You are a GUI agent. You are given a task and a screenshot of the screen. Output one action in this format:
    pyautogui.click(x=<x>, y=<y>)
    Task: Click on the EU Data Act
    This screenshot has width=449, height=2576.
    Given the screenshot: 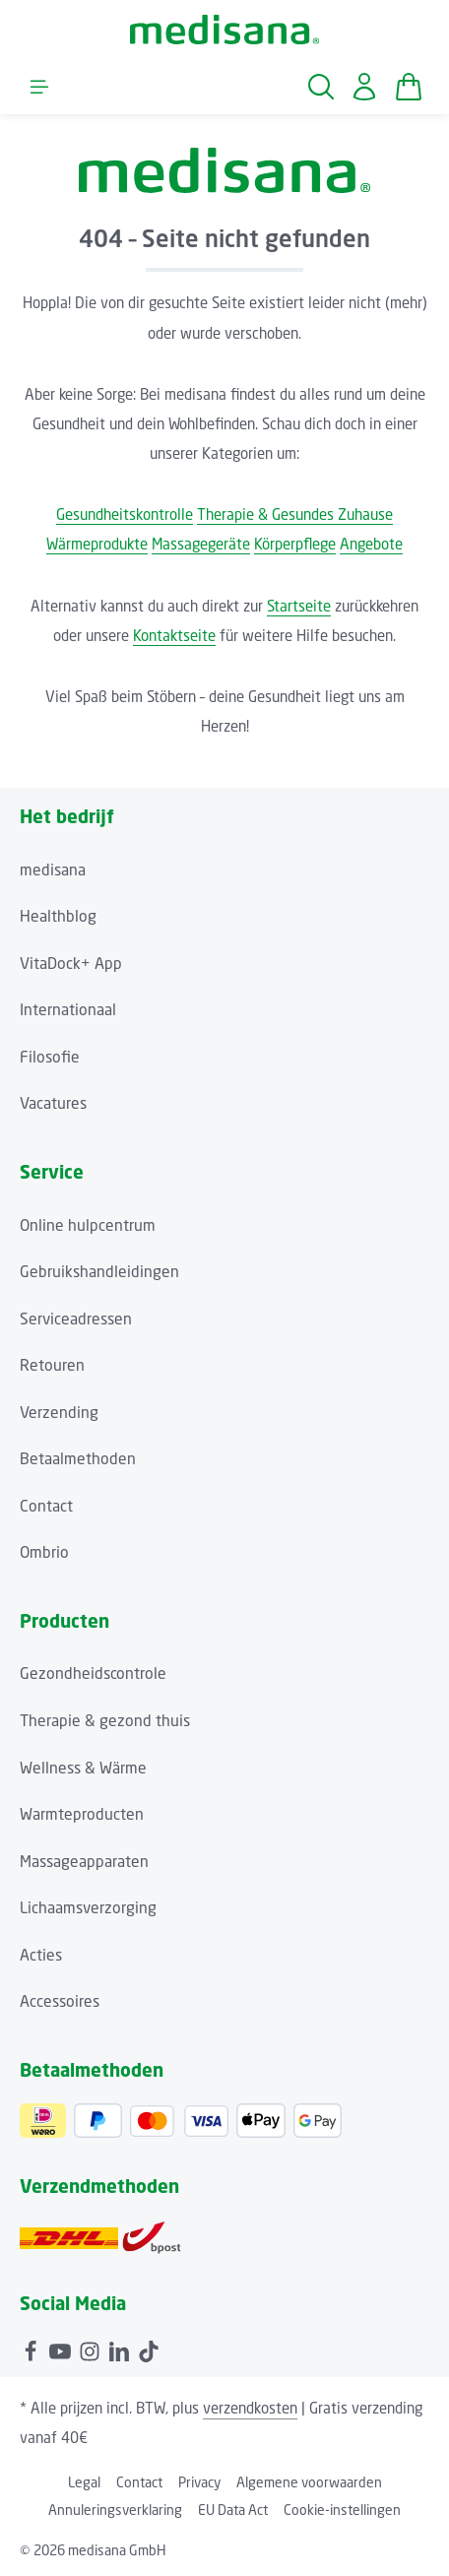 What is the action you would take?
    pyautogui.click(x=233, y=2509)
    